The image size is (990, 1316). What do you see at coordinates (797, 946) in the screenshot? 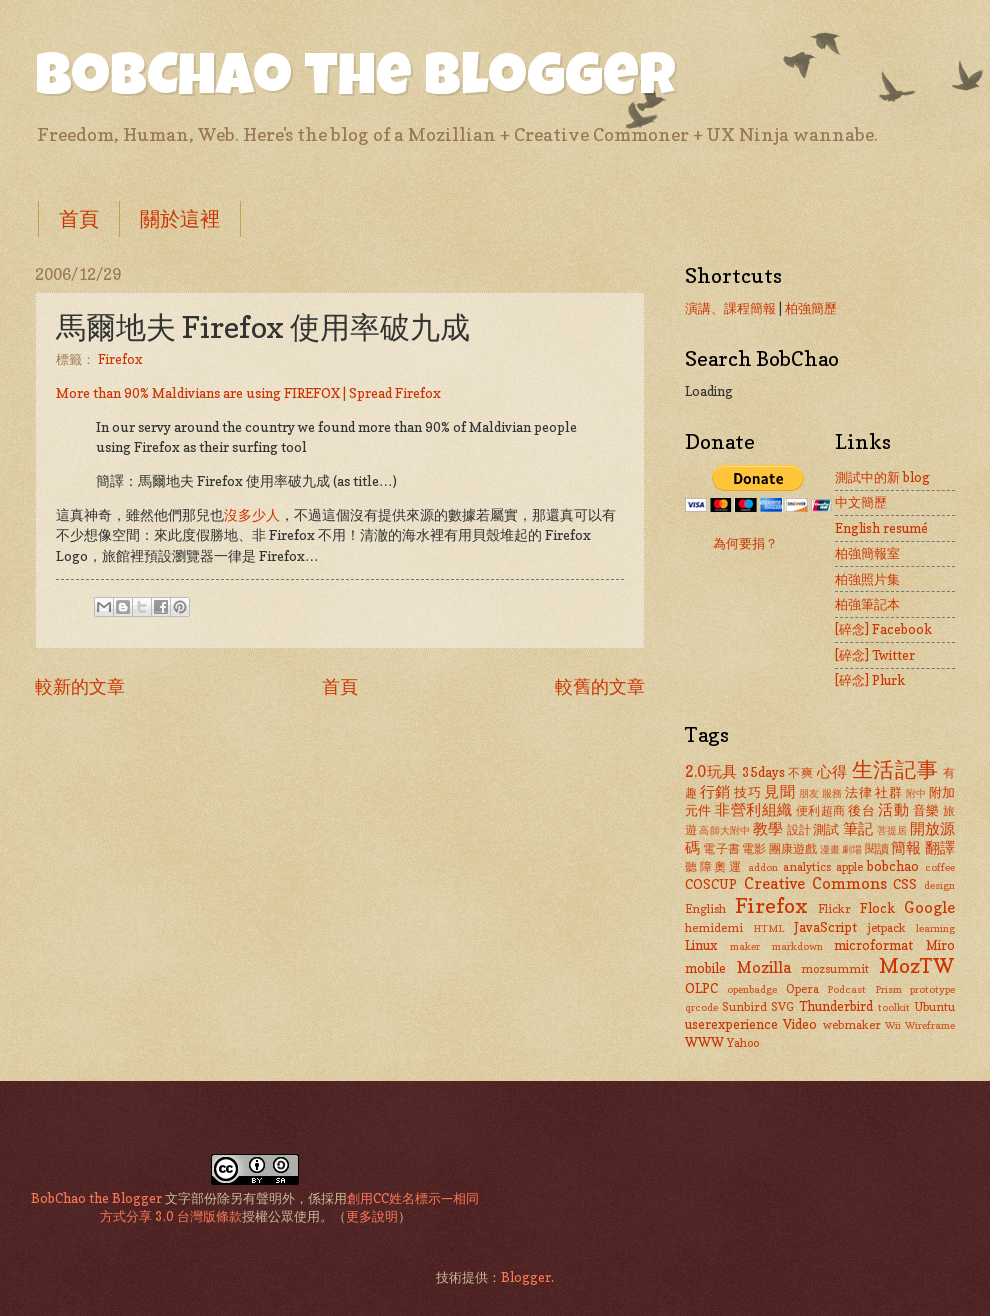
I see `markdown` at bounding box center [797, 946].